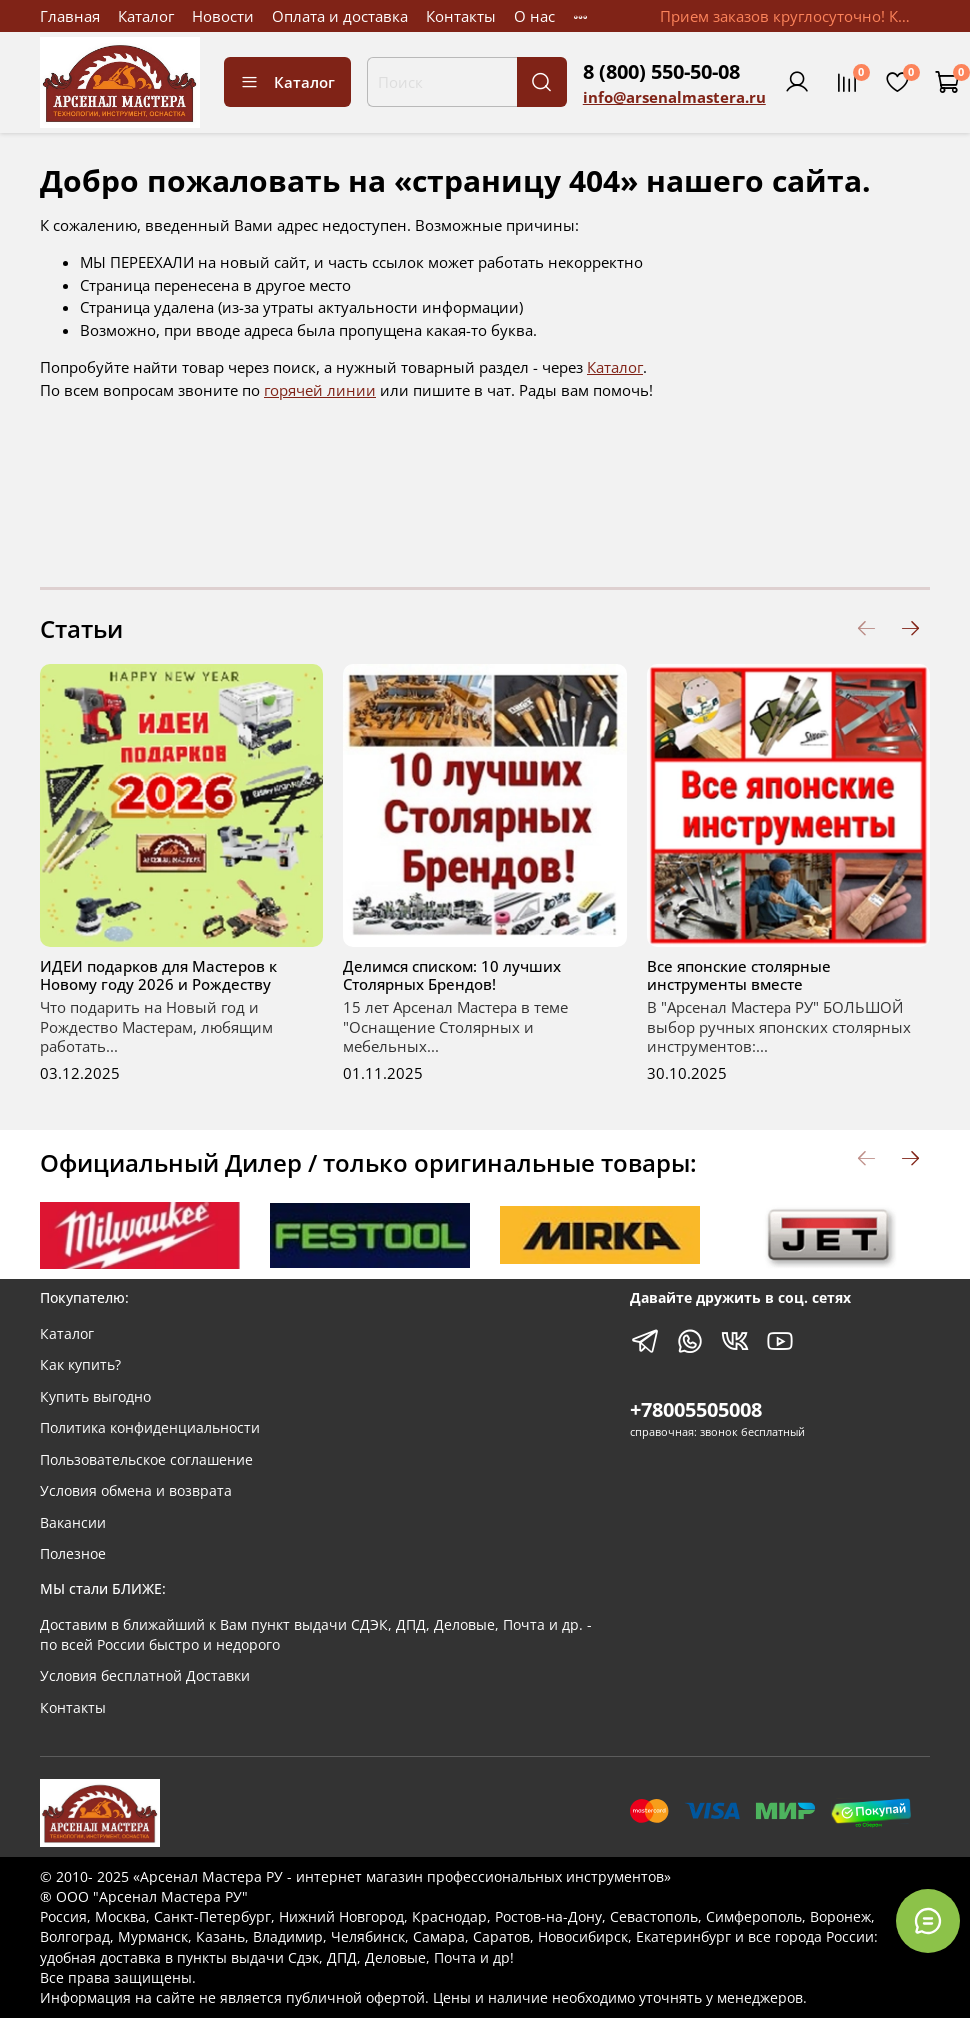  What do you see at coordinates (70, 16) in the screenshot?
I see `Главная` at bounding box center [70, 16].